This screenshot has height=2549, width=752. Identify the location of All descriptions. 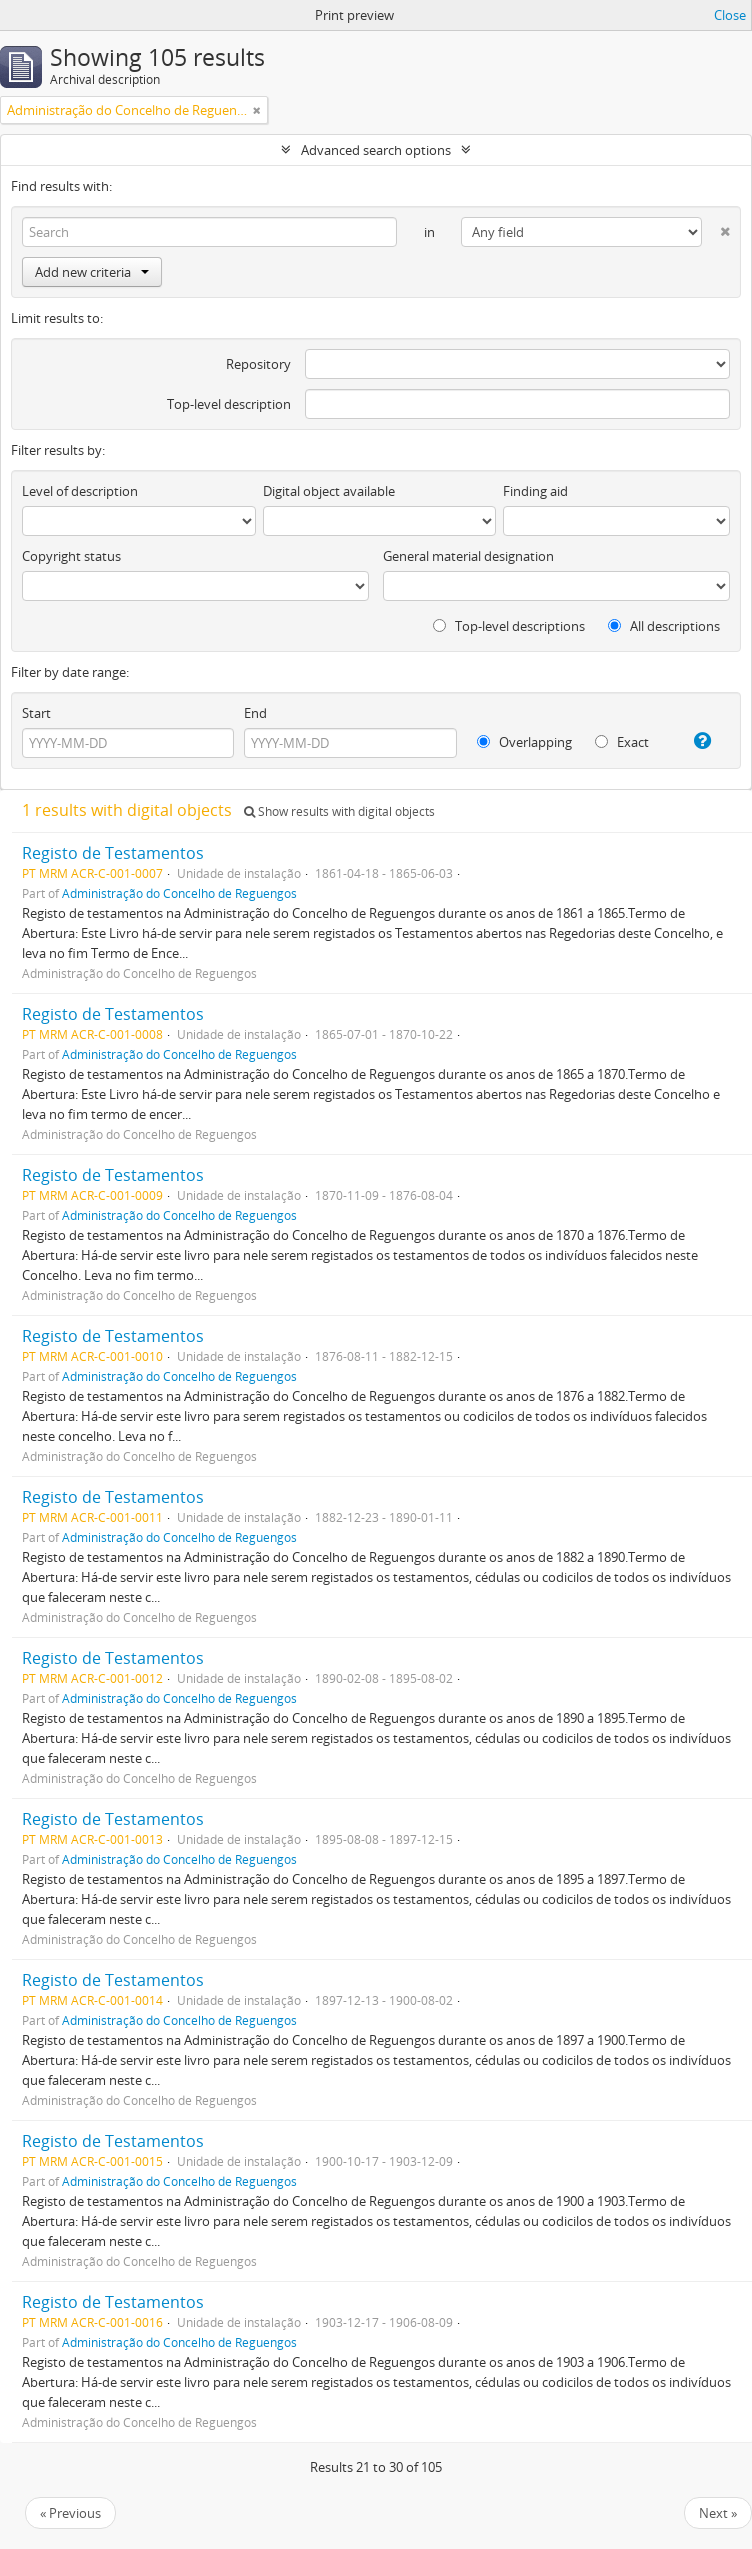
(664, 626).